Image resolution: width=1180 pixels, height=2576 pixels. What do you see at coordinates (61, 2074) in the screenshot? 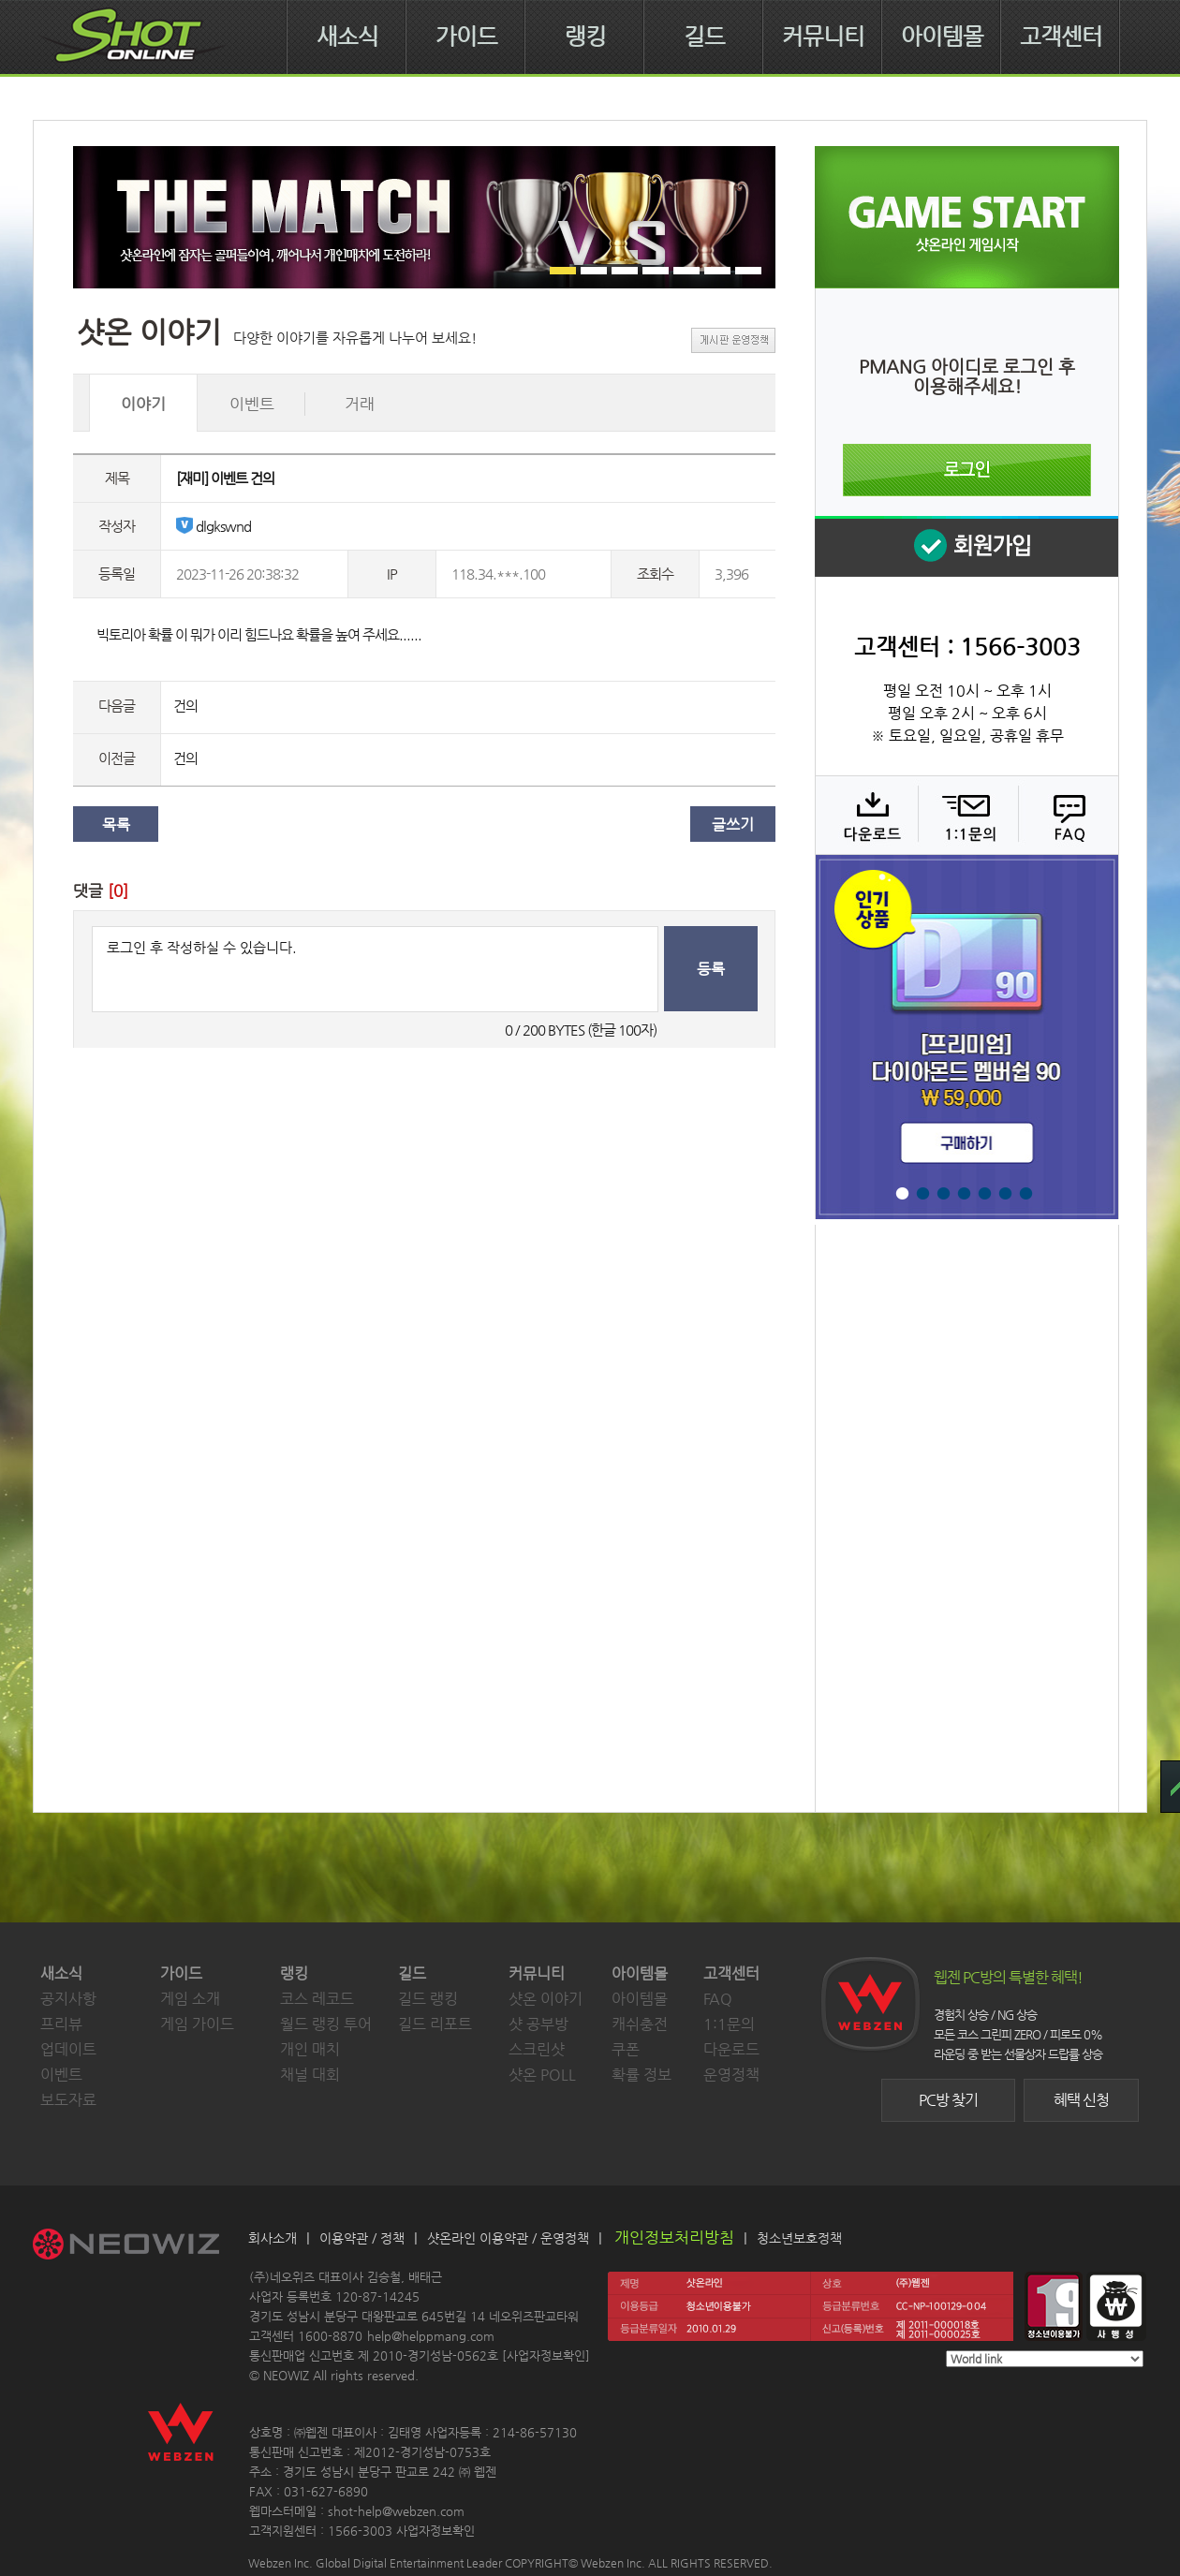
I see `이벤트` at bounding box center [61, 2074].